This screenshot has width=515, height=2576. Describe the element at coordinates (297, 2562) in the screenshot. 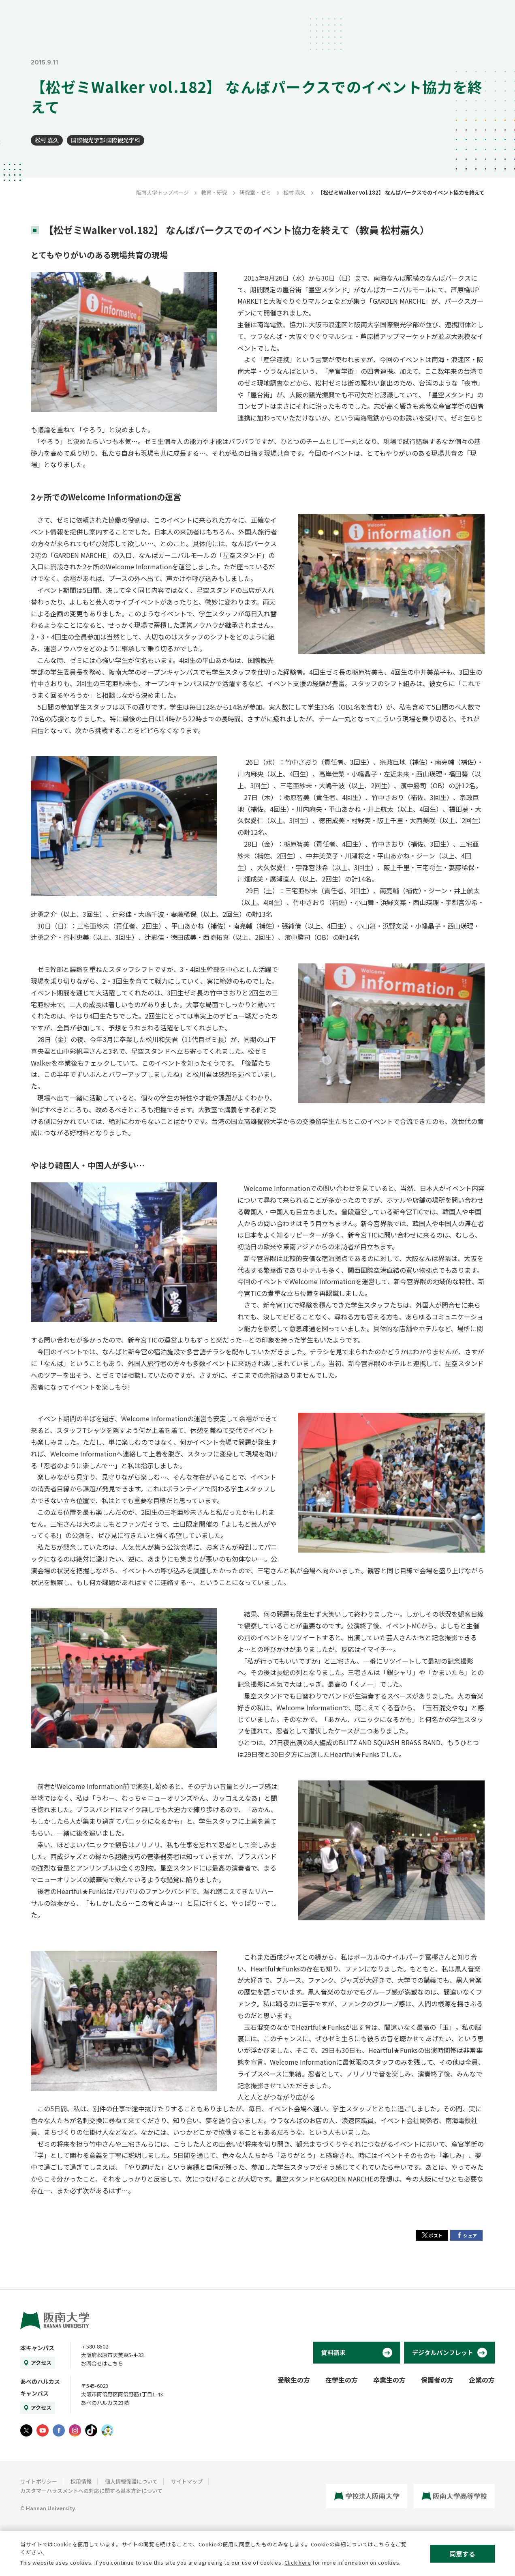

I see `Click here` at that location.